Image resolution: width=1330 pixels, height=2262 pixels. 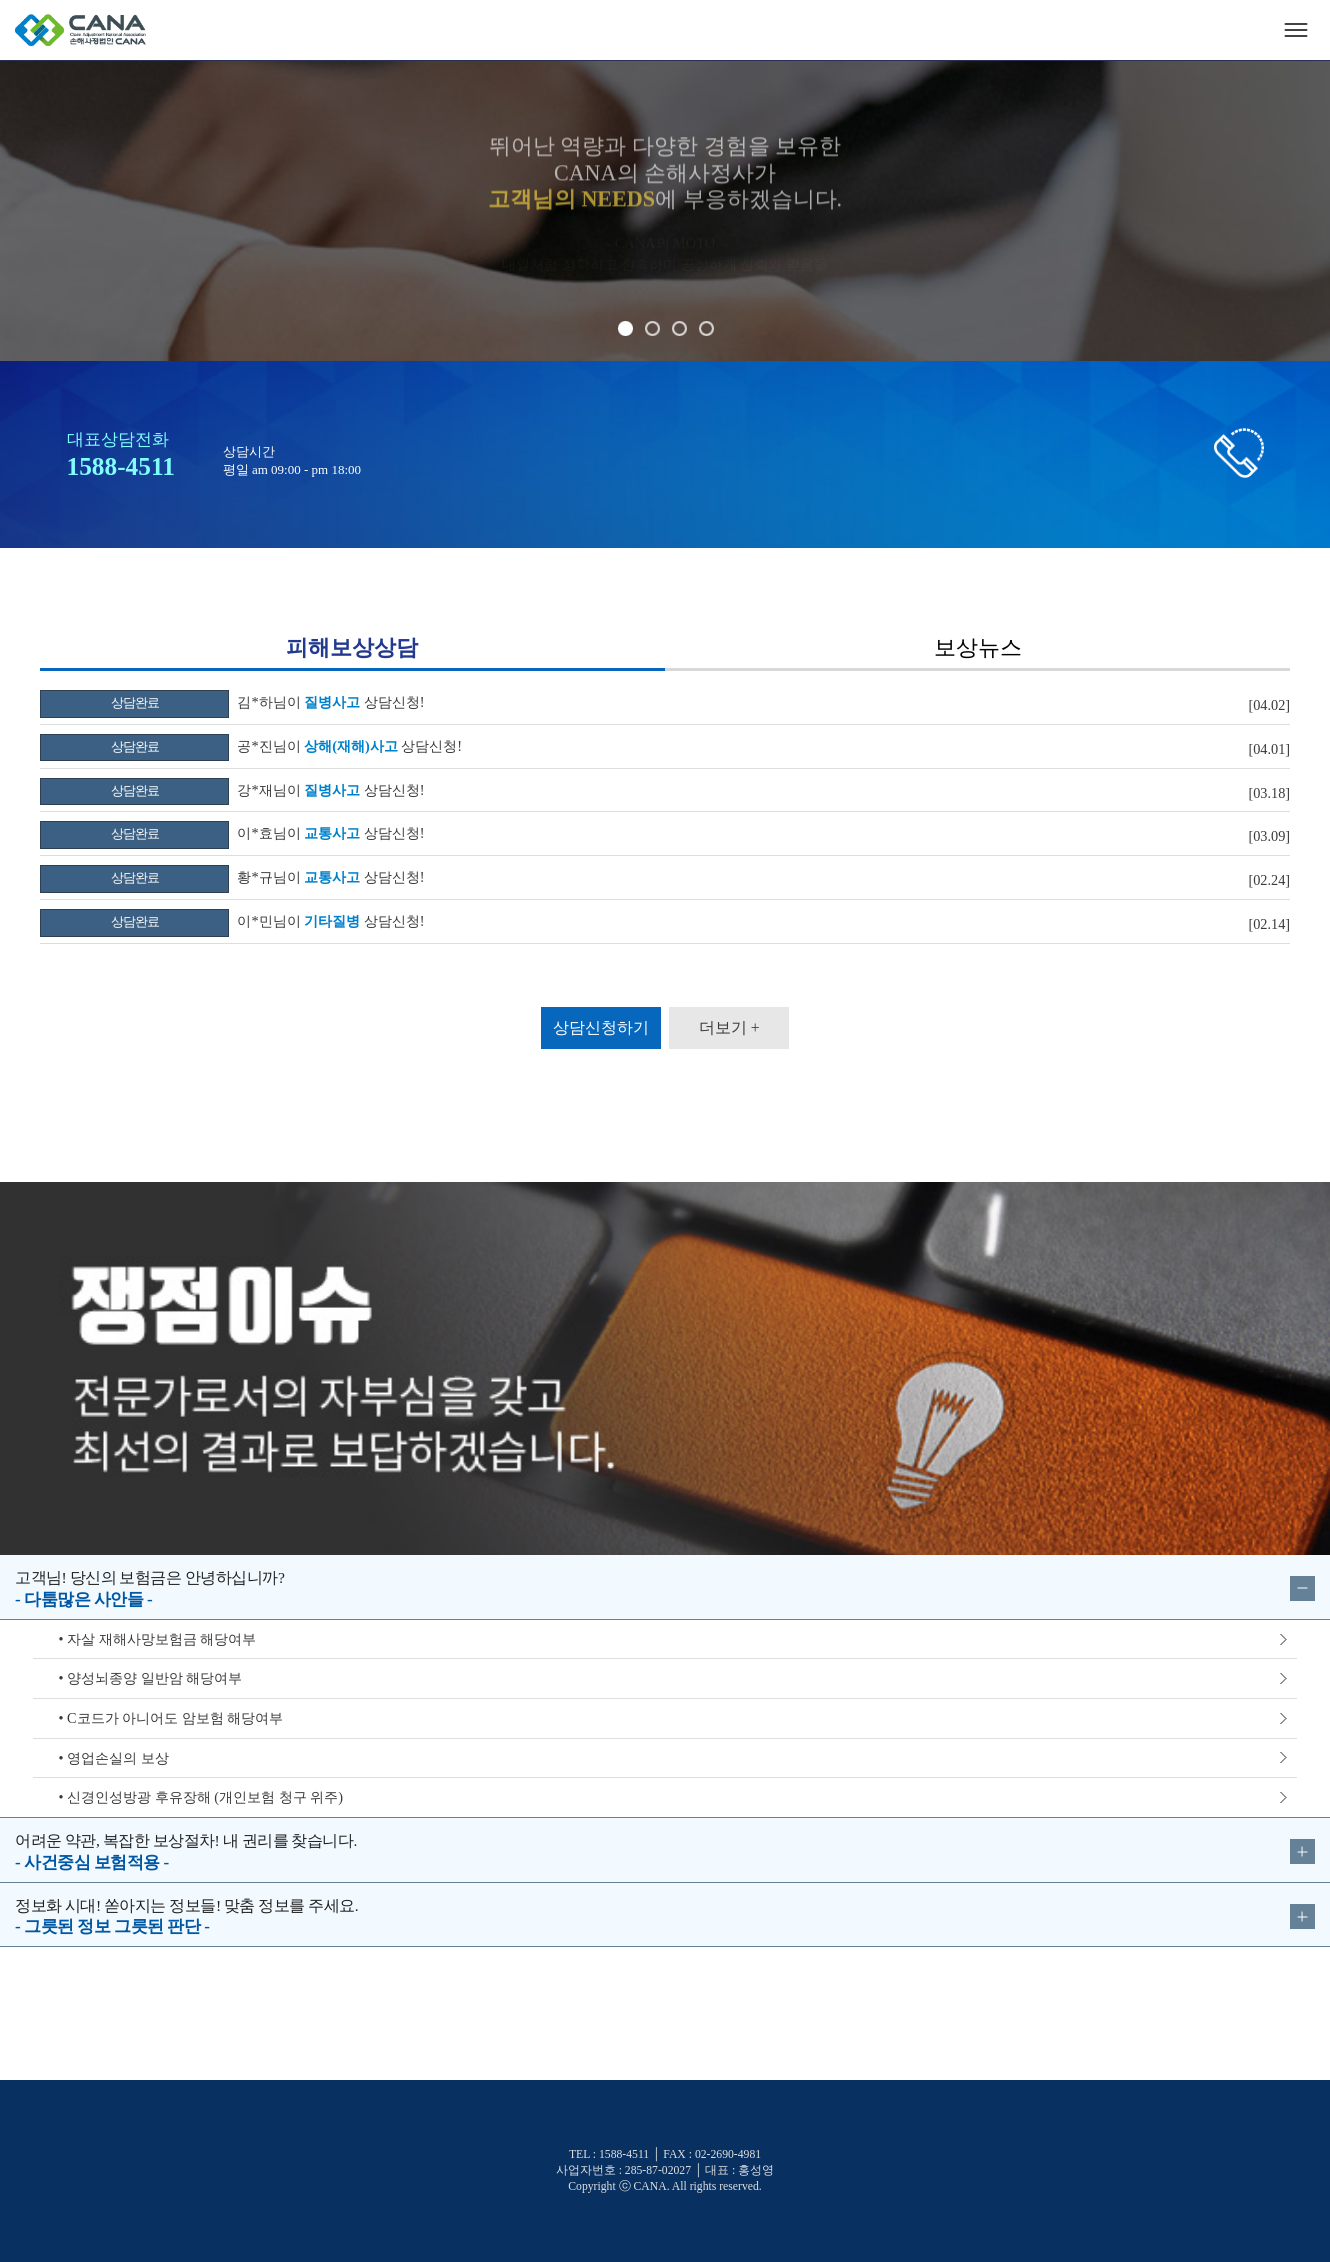 What do you see at coordinates (232, 877) in the screenshot?
I see `황*규님이 상담신청!` at bounding box center [232, 877].